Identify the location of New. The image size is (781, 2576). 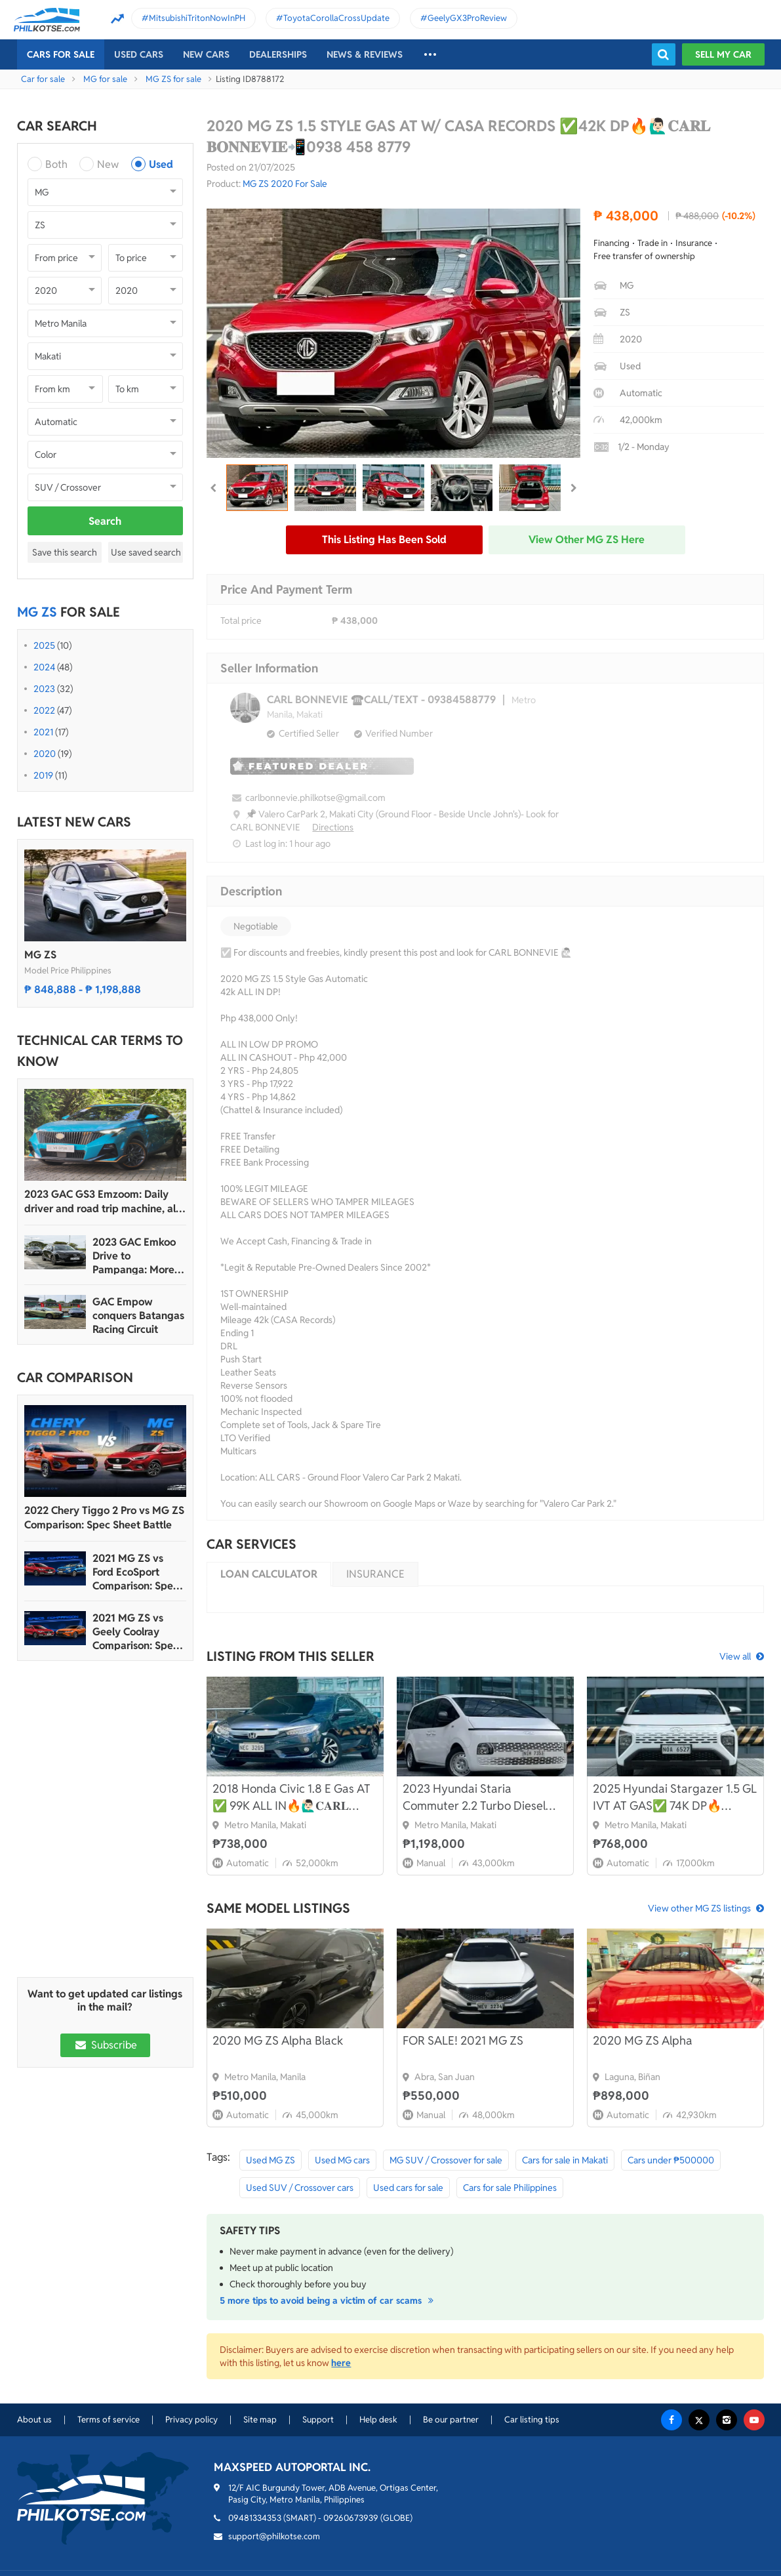
(108, 164).